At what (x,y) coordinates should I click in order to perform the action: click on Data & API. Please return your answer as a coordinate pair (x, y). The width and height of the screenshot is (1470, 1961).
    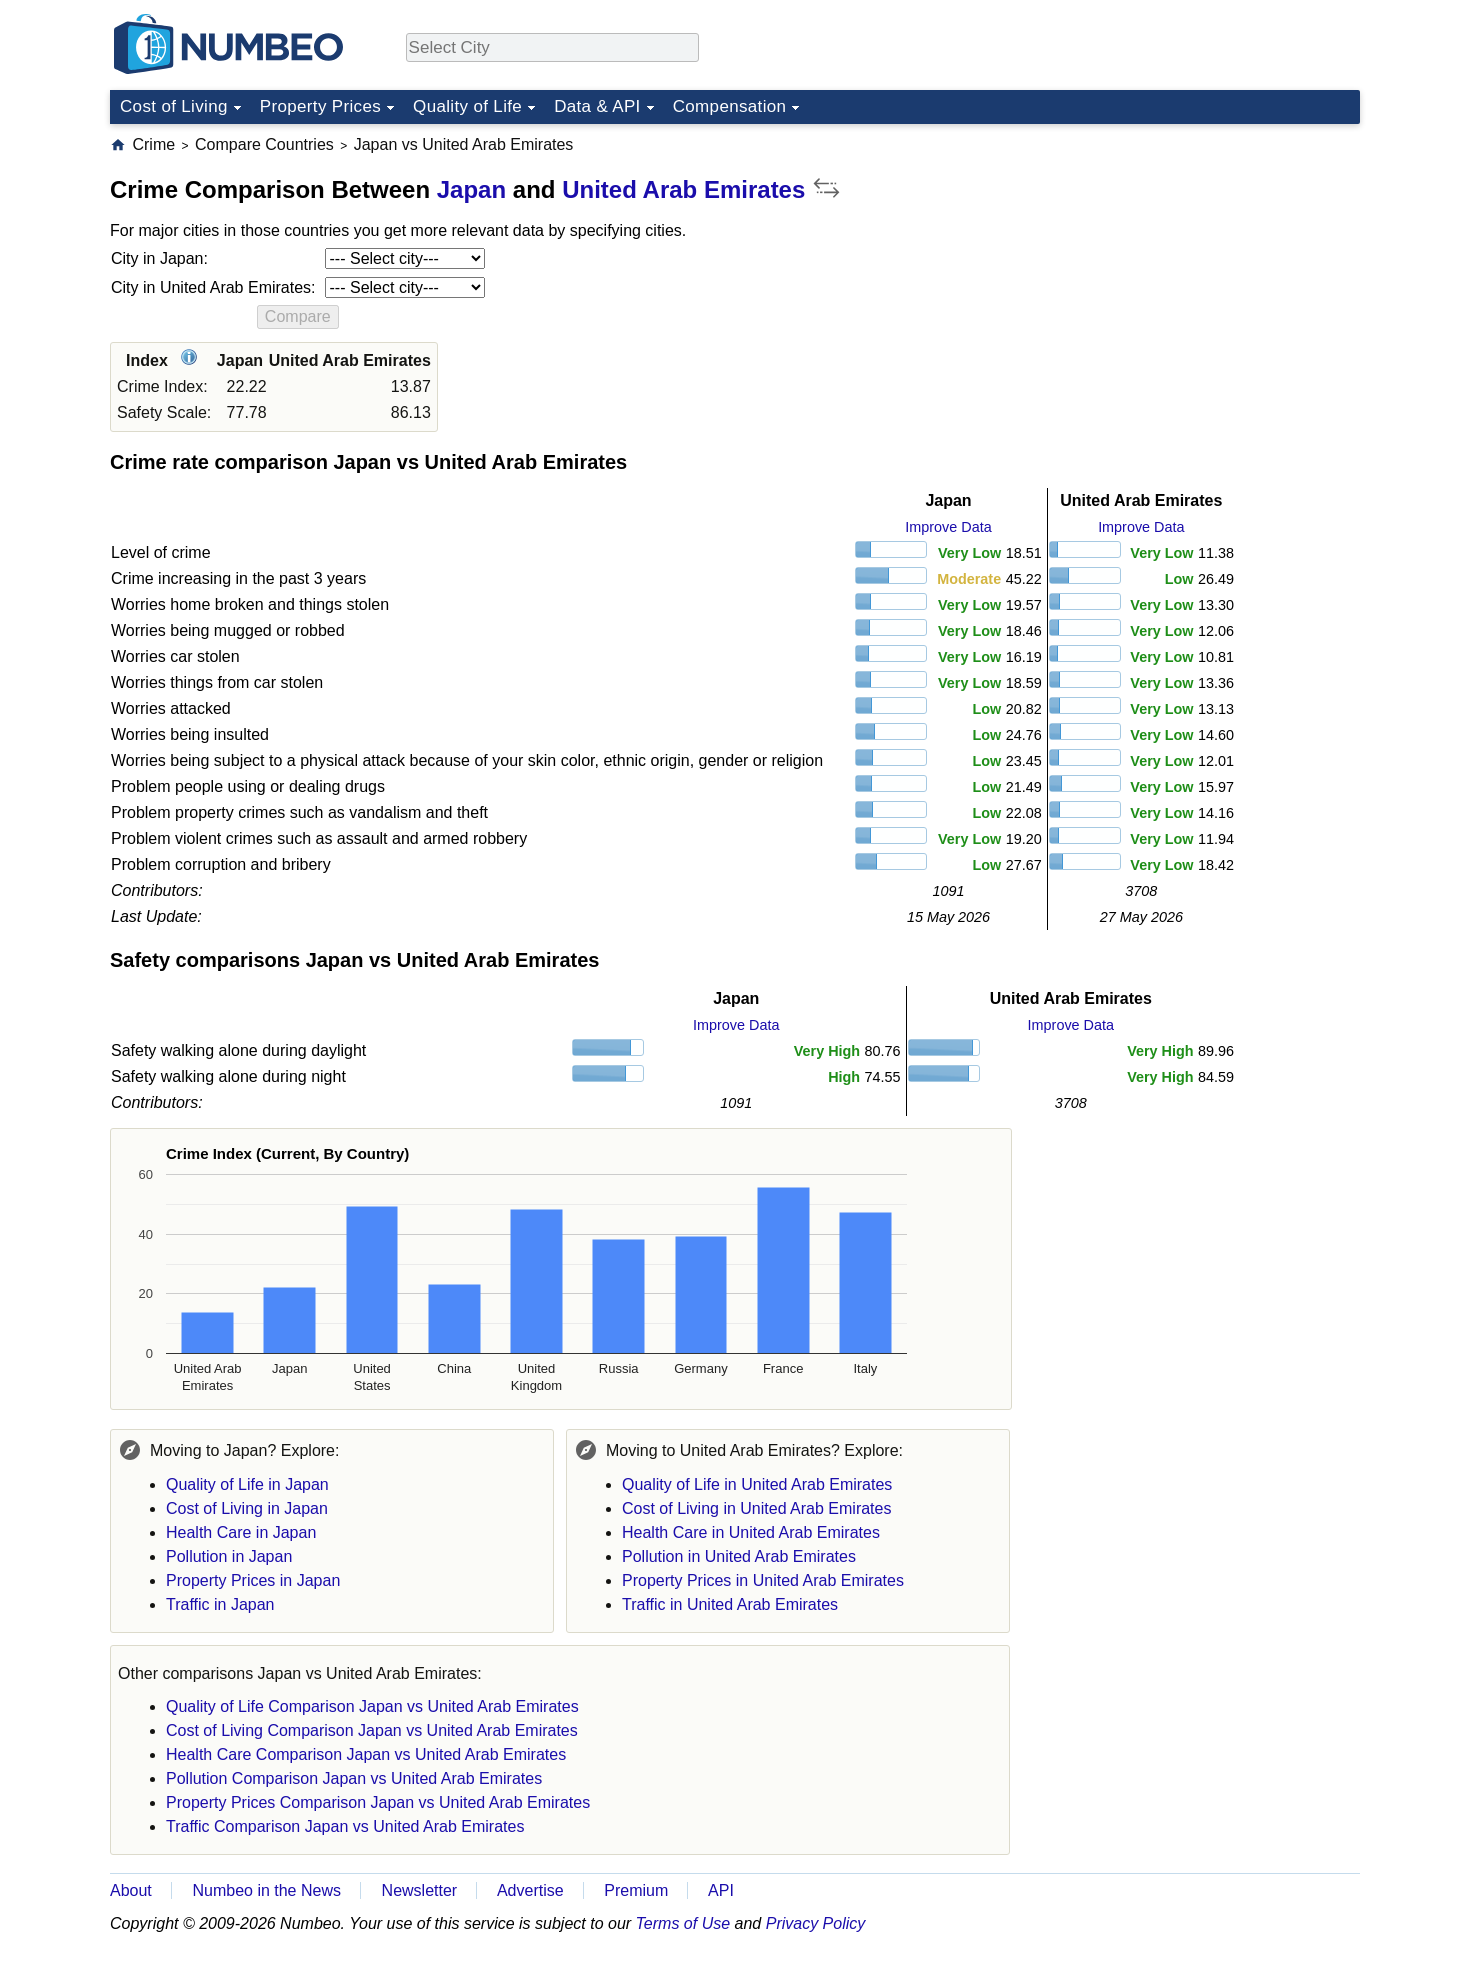
    Looking at the image, I should click on (597, 106).